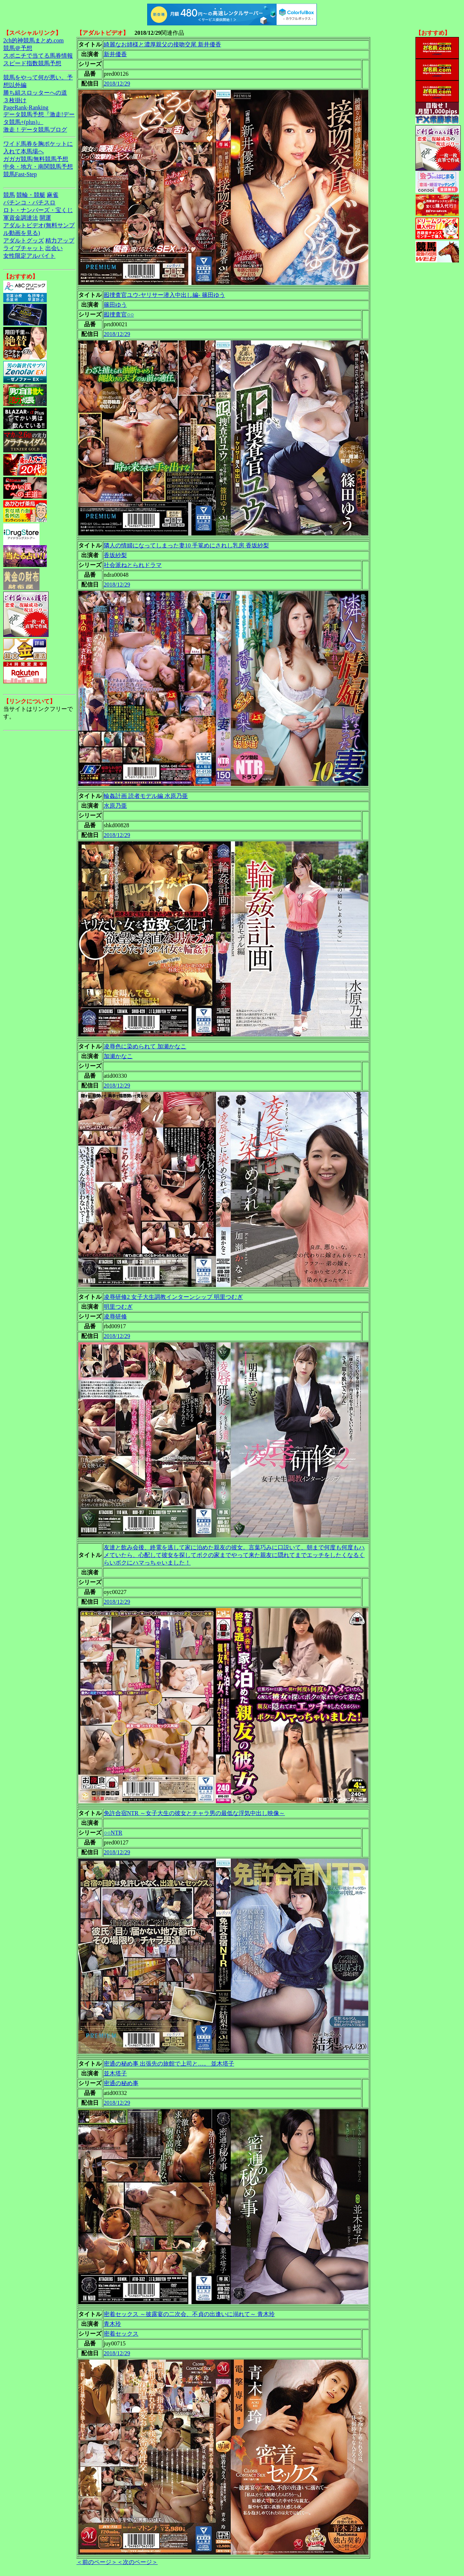  Describe the element at coordinates (118, 1056) in the screenshot. I see `加瀬かなこ` at that location.